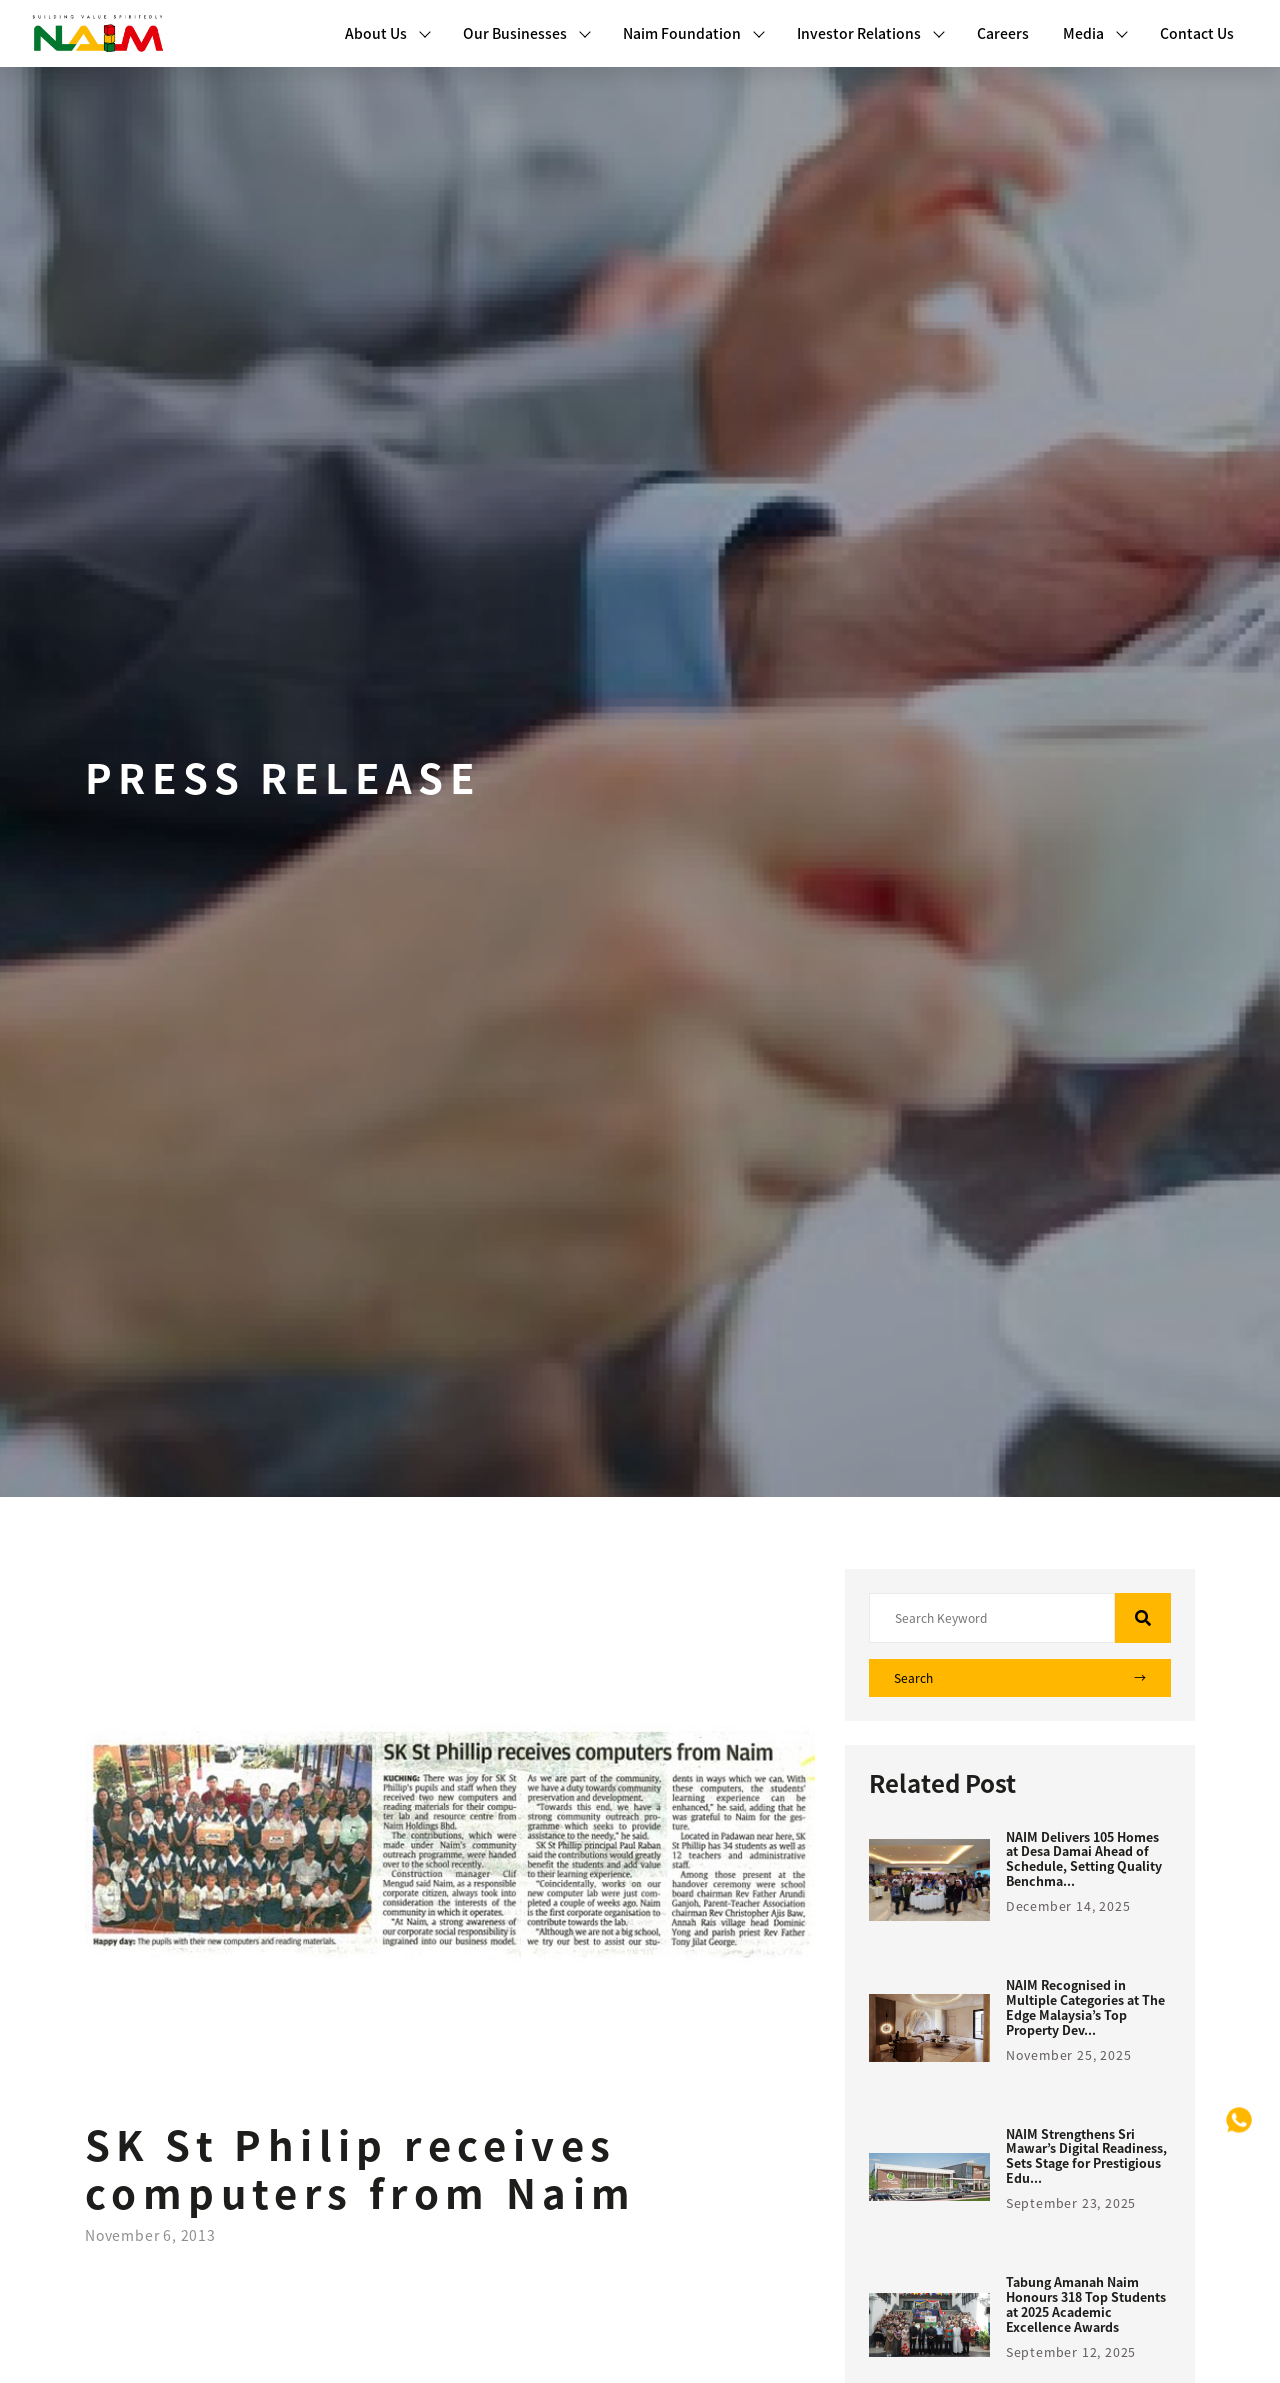  I want to click on Contact Us, so click(1197, 33).